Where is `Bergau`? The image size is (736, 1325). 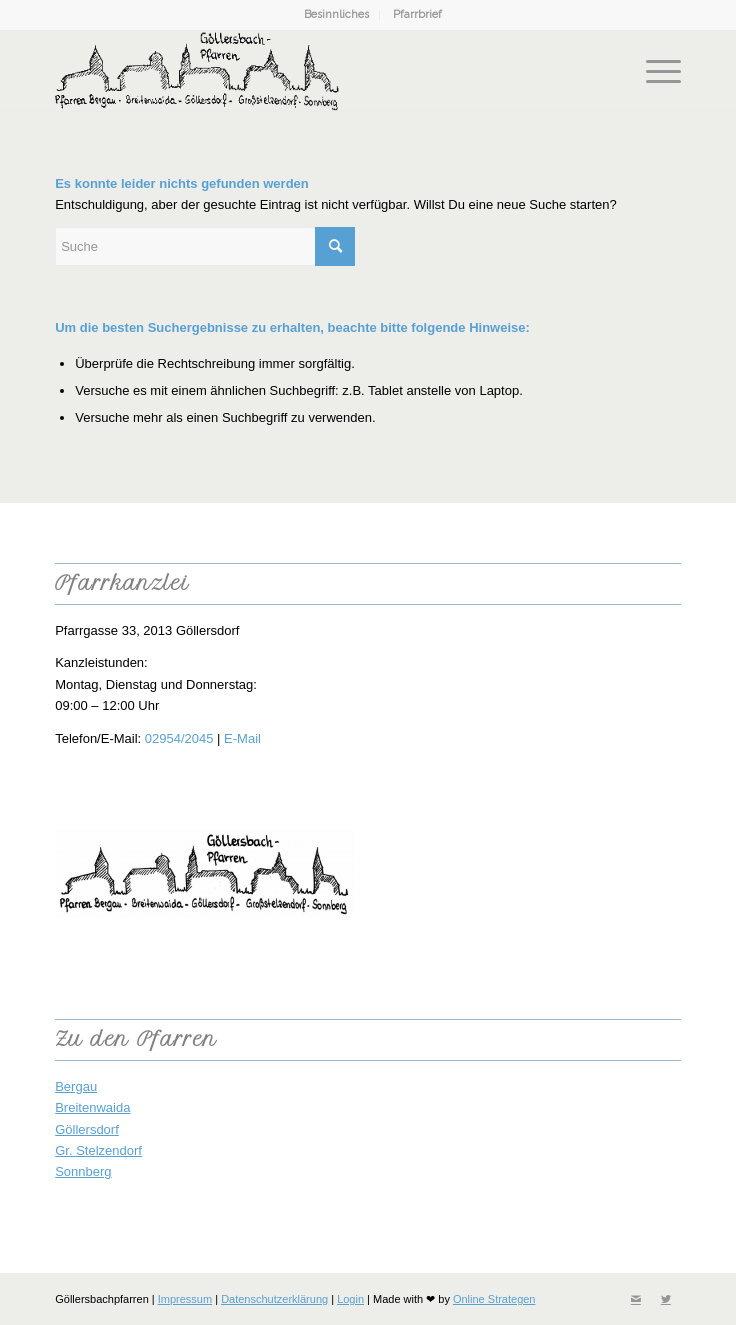 Bergau is located at coordinates (76, 1086).